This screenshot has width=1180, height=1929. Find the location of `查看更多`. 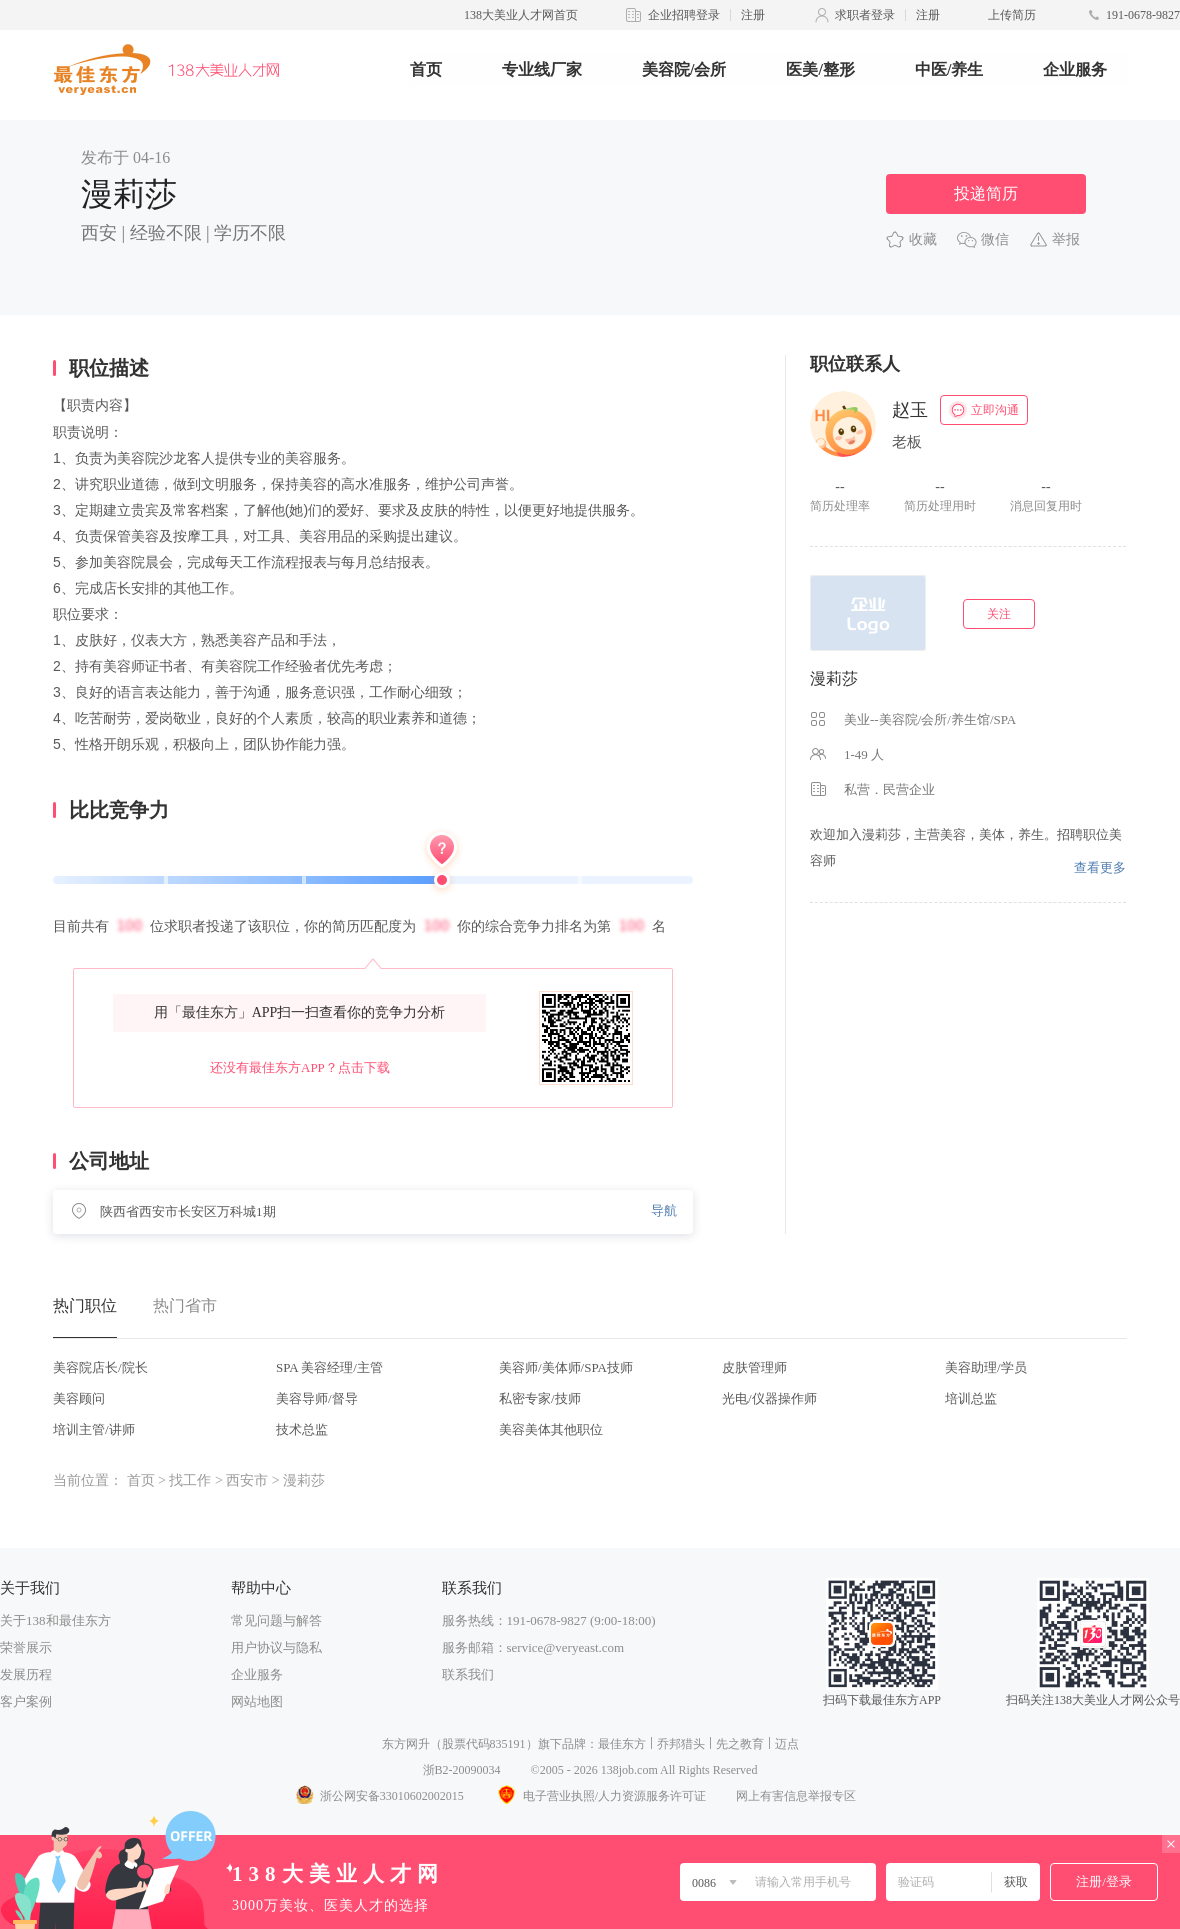

查看更多 is located at coordinates (1100, 867).